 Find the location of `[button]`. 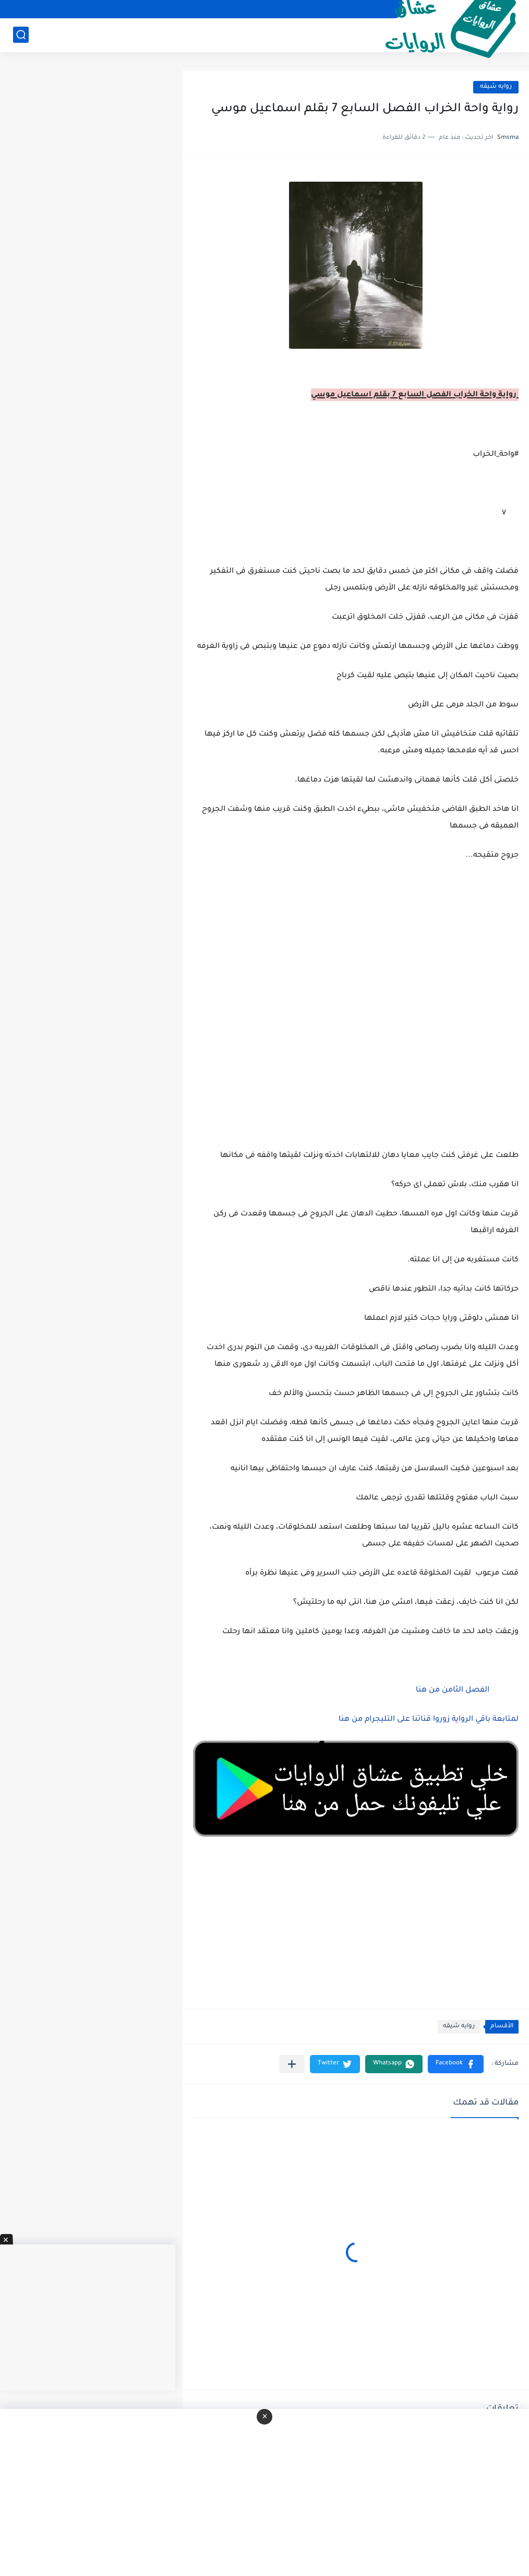

[button] is located at coordinates (456, 2064).